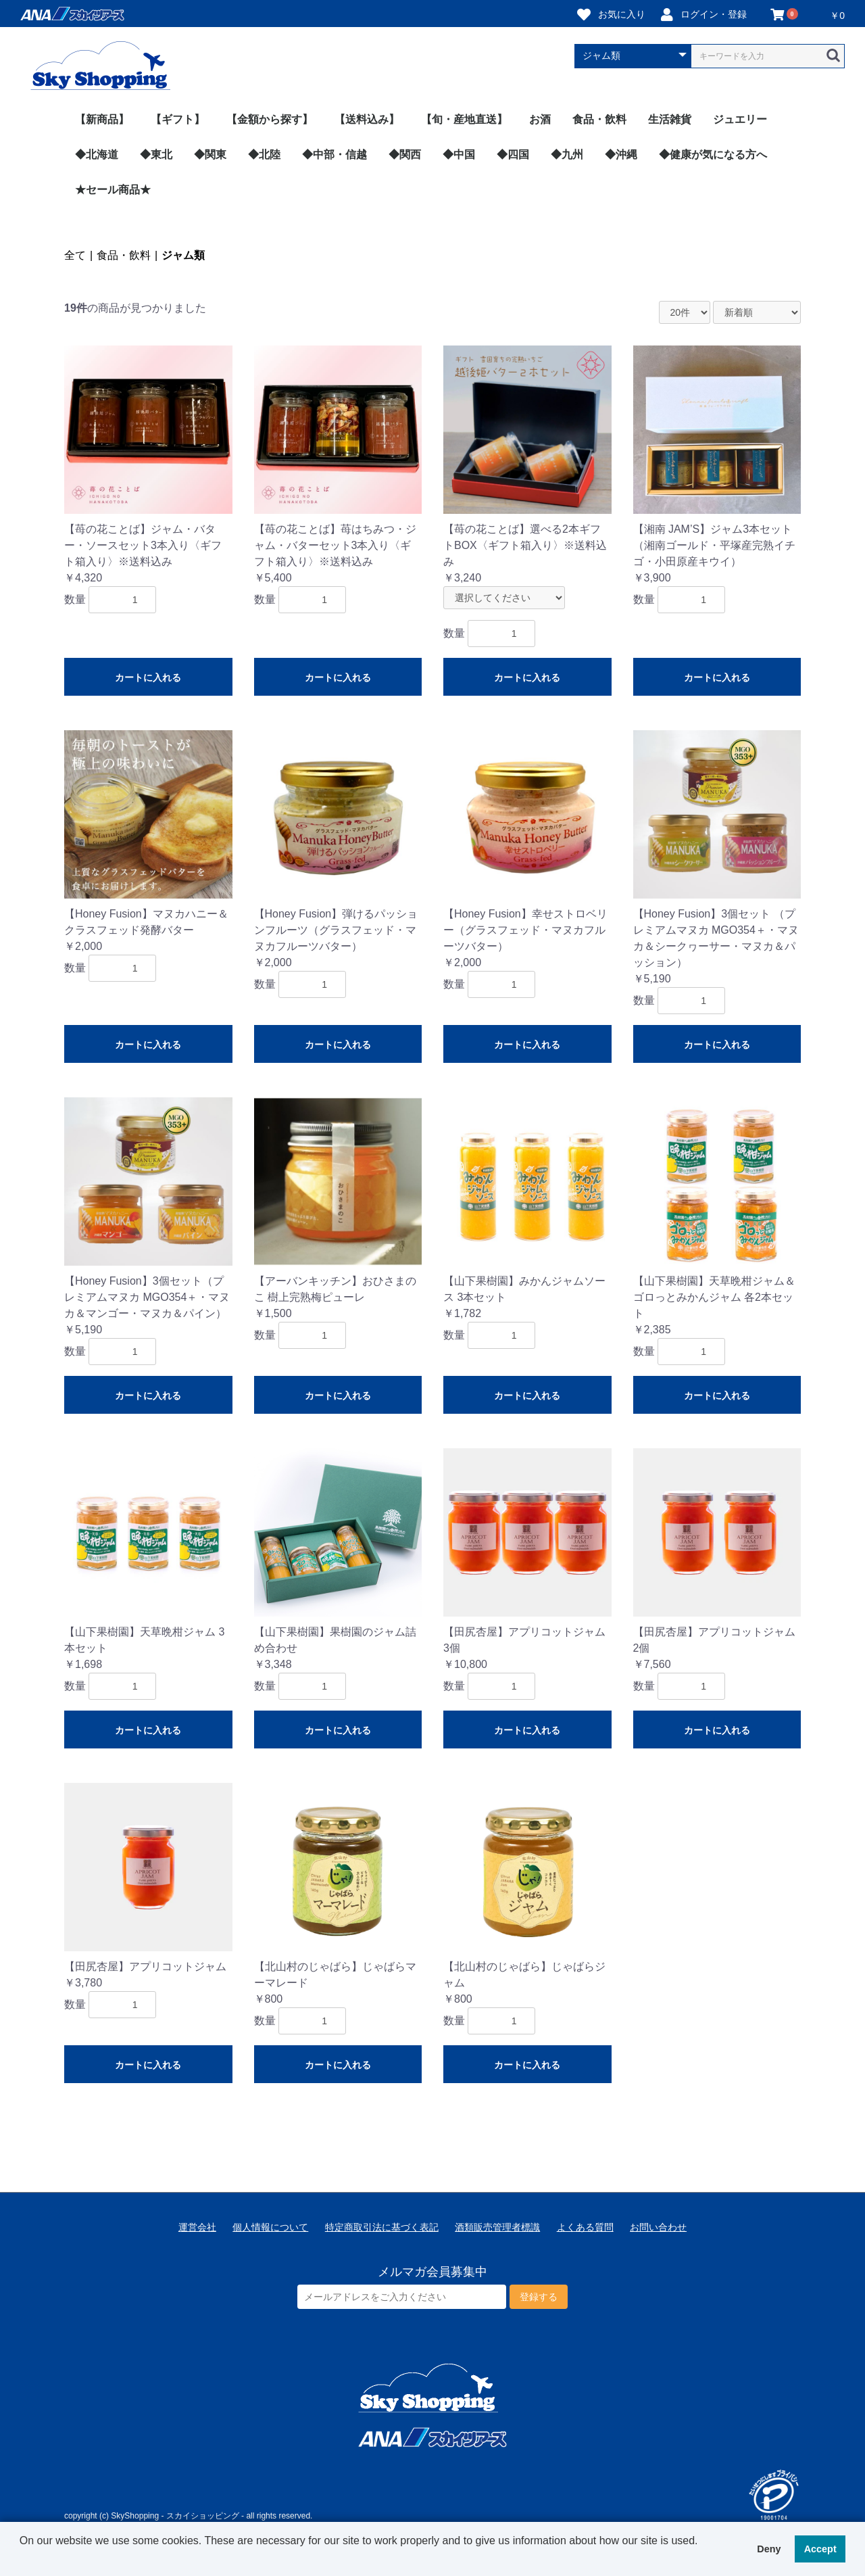 This screenshot has width=865, height=2576. Describe the element at coordinates (156, 154) in the screenshot. I see `◆東北` at that location.